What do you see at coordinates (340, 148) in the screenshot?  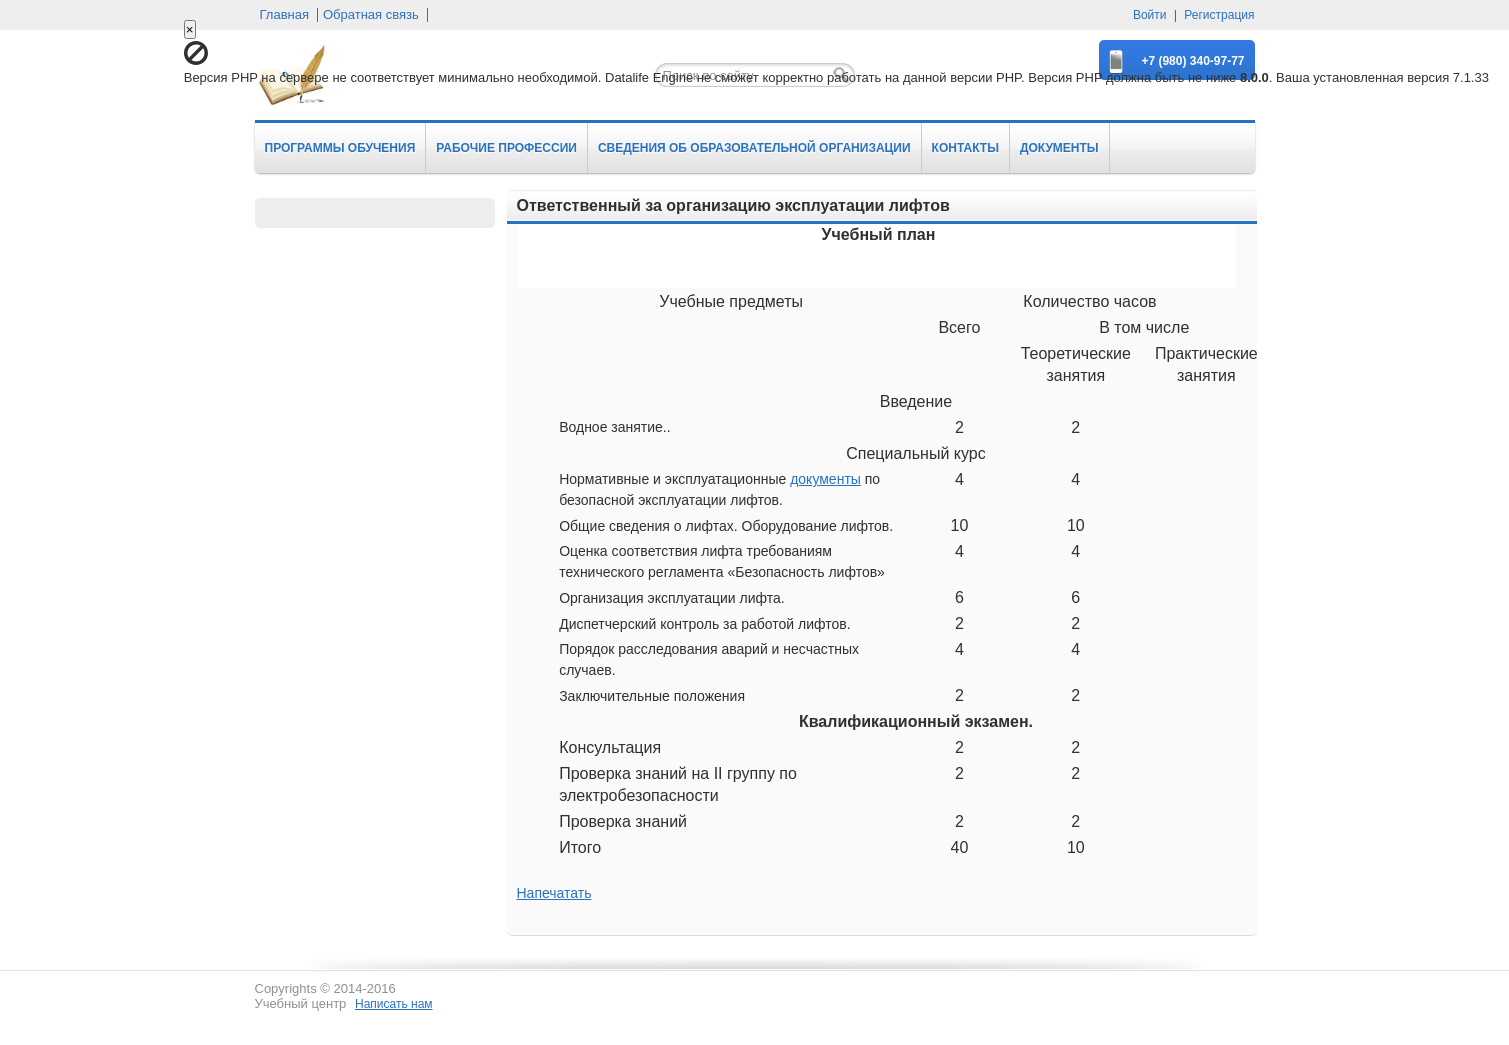 I see `ПРОГРАММЫ ОБУЧЕНИЯ` at bounding box center [340, 148].